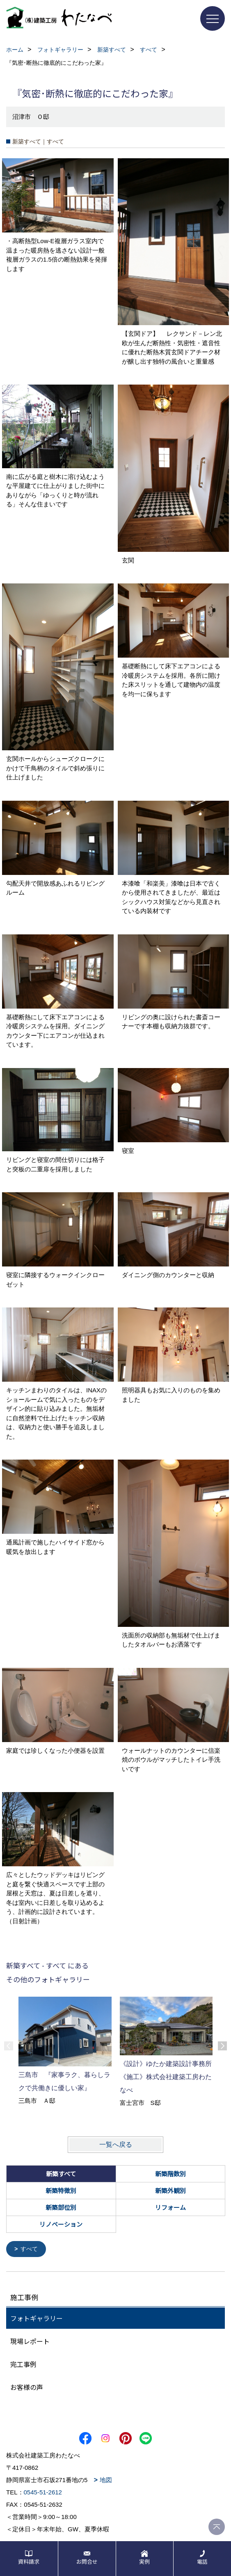  What do you see at coordinates (170, 2190) in the screenshot?
I see `新築外観別` at bounding box center [170, 2190].